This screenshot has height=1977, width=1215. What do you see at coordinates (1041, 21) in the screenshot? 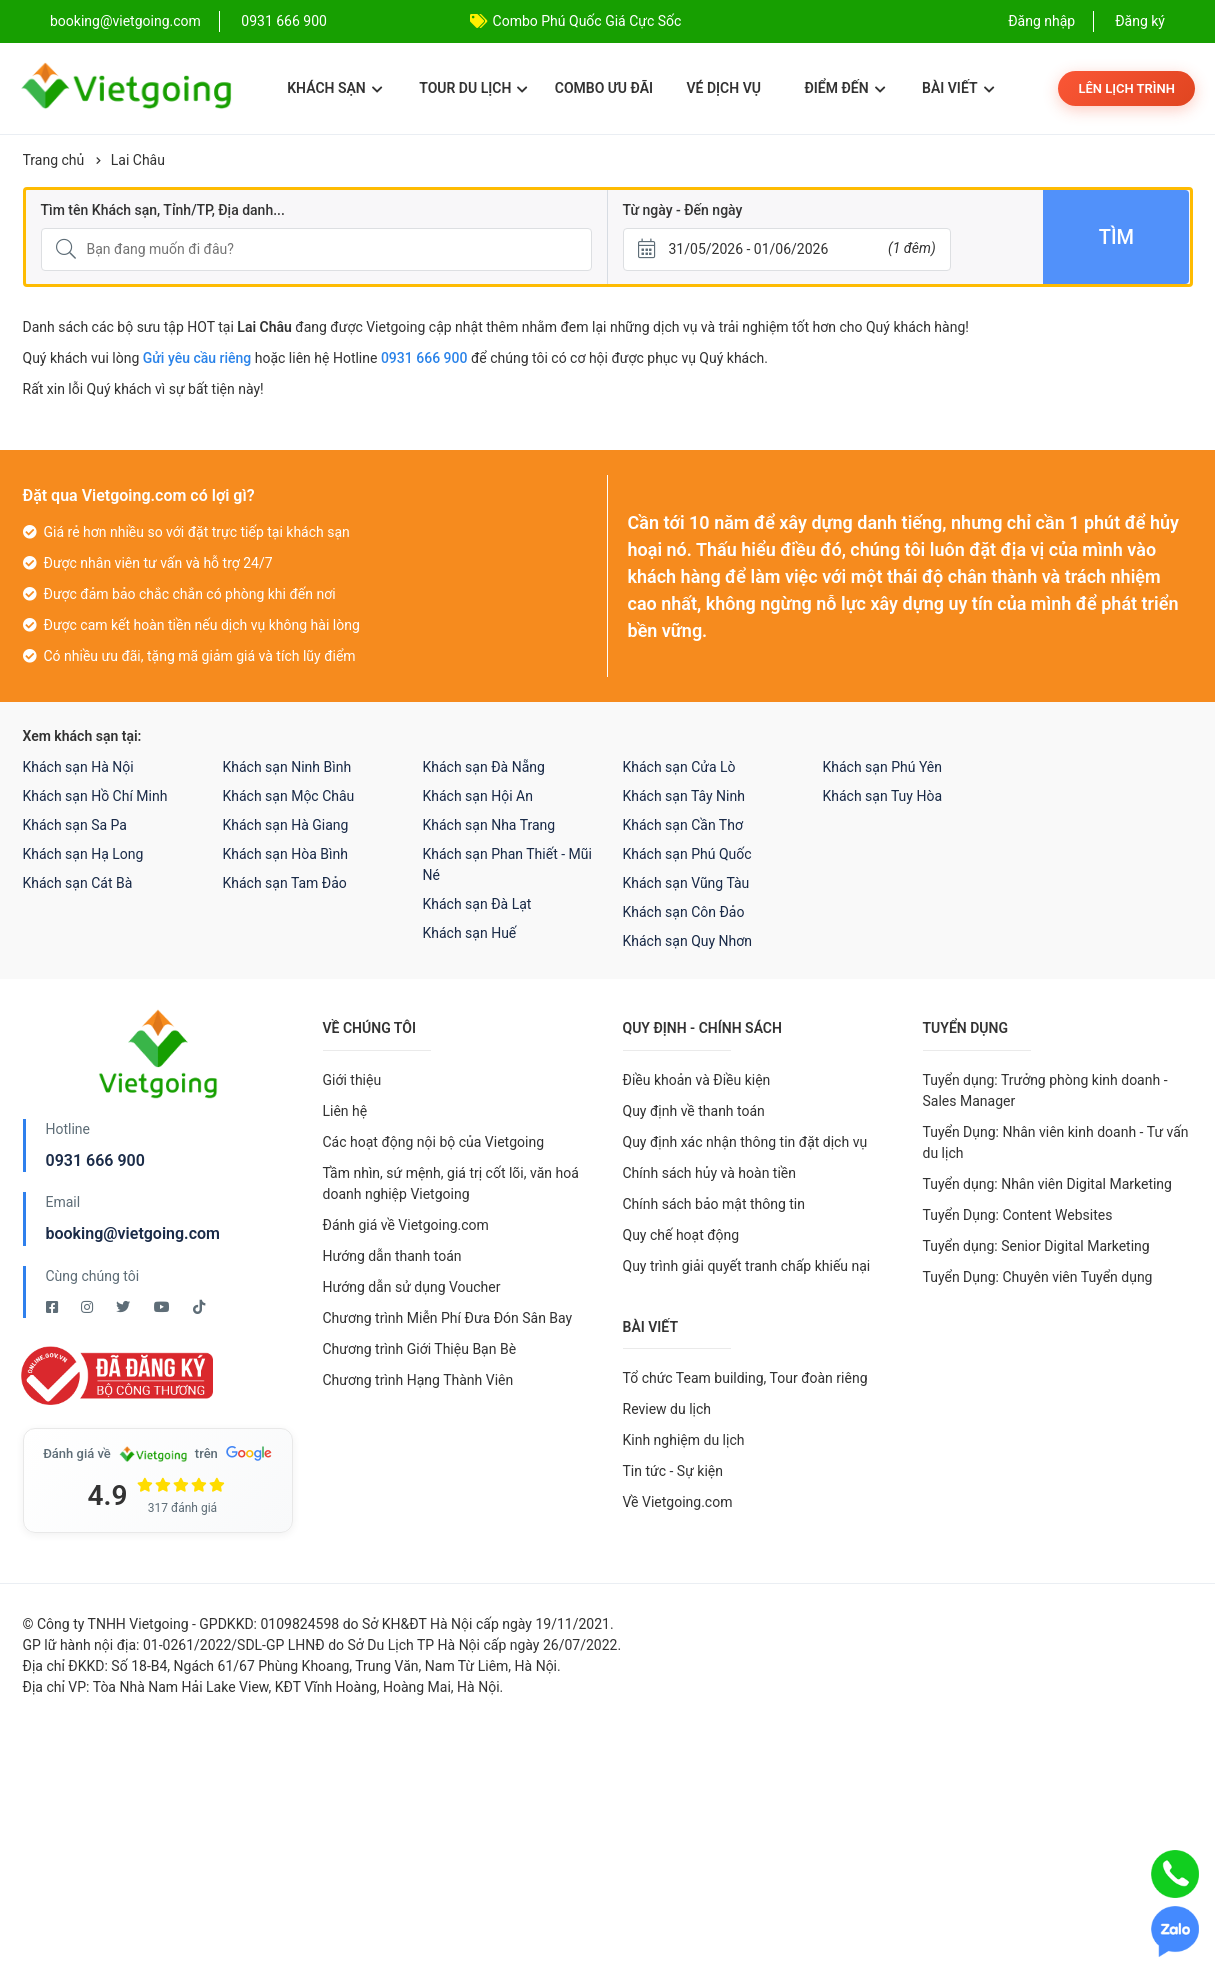
I see `Đăng nhập` at bounding box center [1041, 21].